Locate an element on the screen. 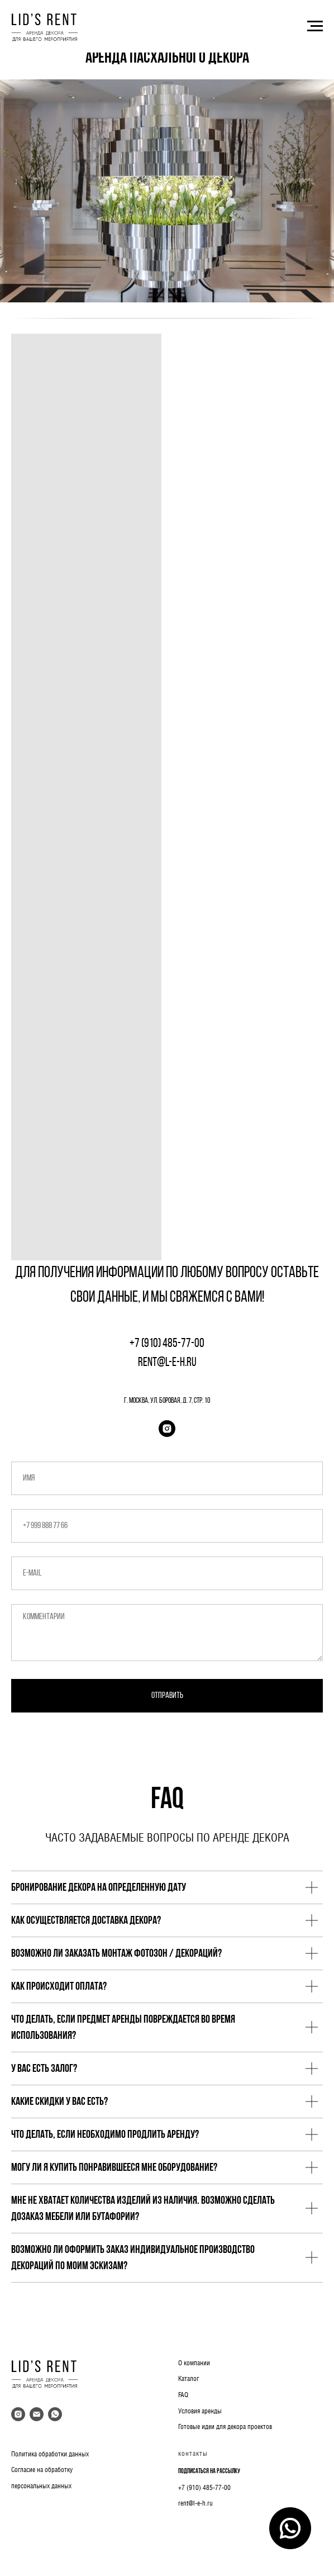 The image size is (334, 2576). О компании is located at coordinates (194, 2363).